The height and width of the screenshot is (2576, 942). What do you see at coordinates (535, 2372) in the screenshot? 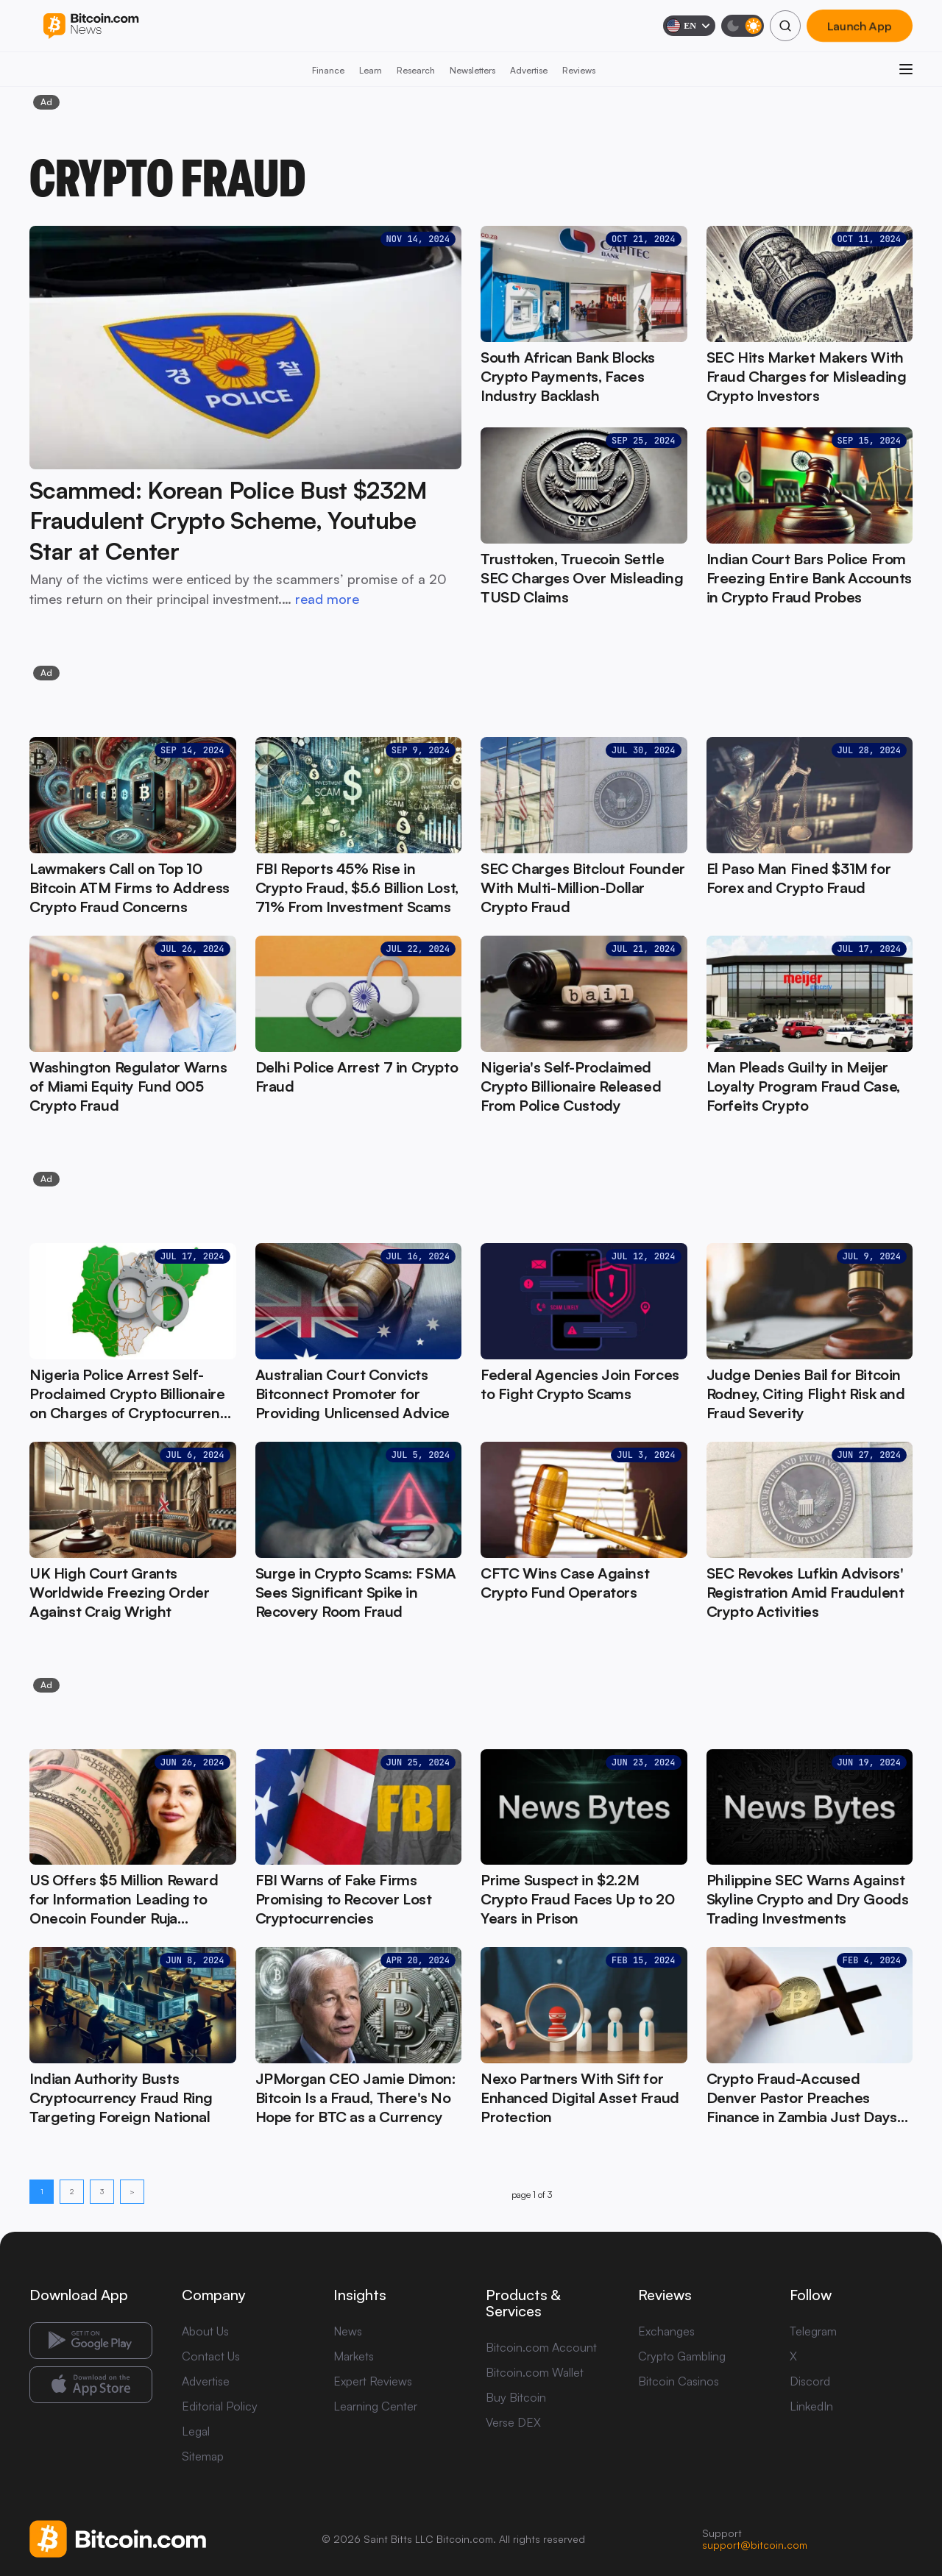
I see `Bitcoin.com Wallet` at bounding box center [535, 2372].